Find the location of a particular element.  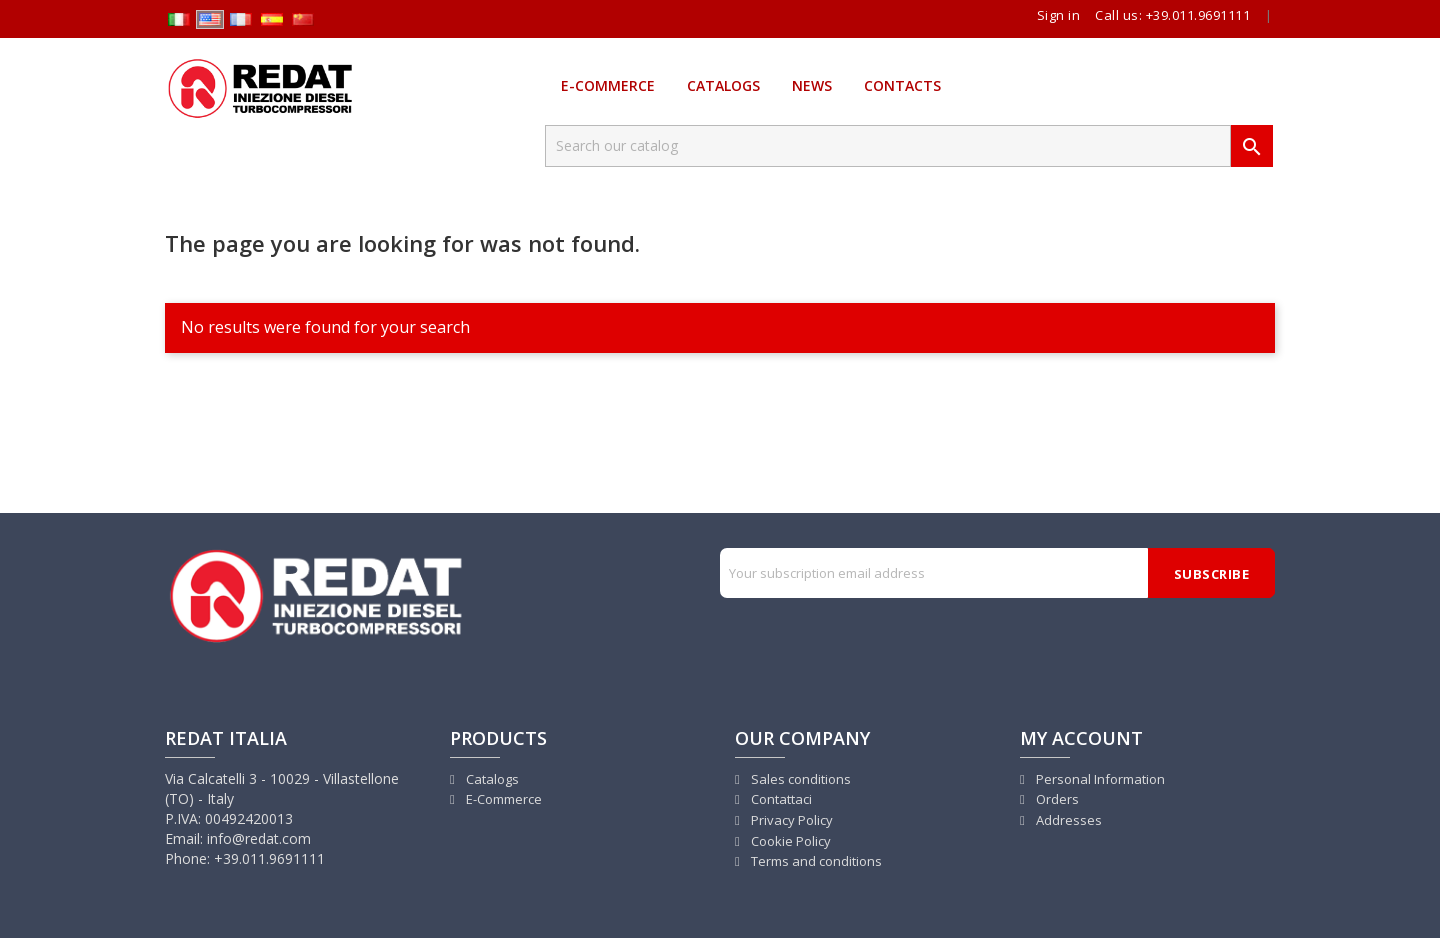

E-Commerce is located at coordinates (608, 85).